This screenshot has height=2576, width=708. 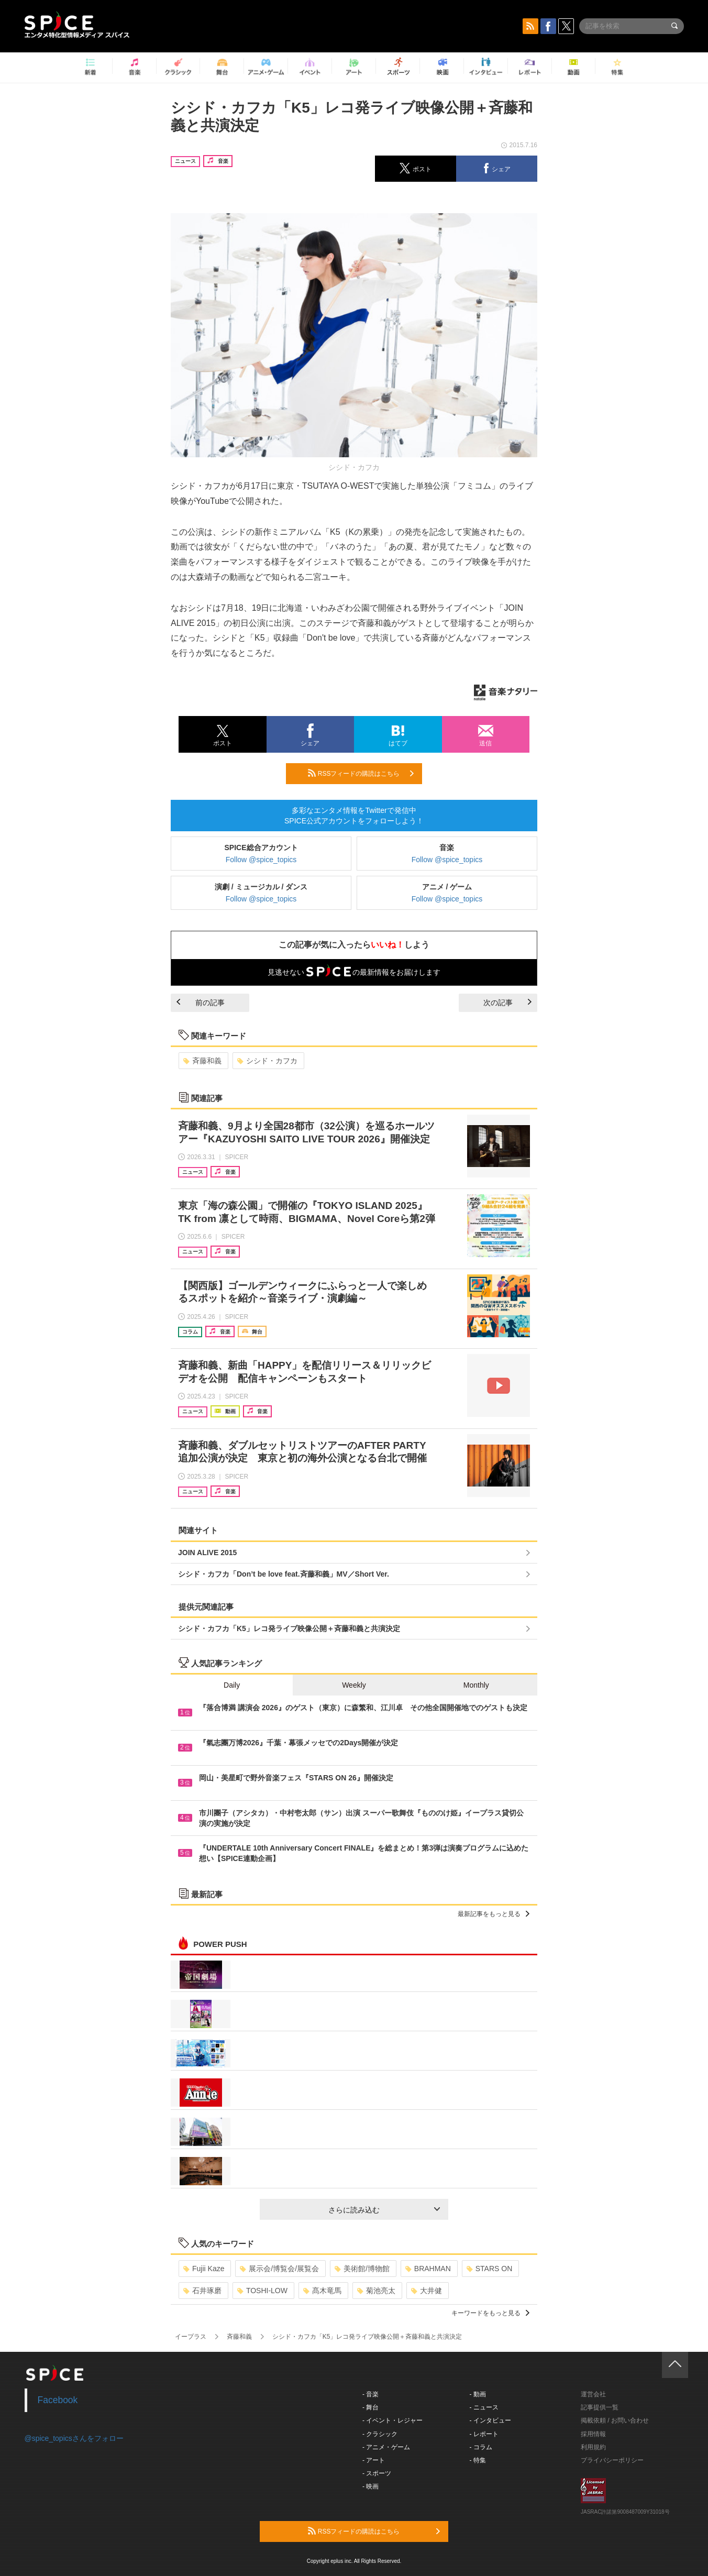 What do you see at coordinates (484, 2407) in the screenshot?
I see `- ニュース` at bounding box center [484, 2407].